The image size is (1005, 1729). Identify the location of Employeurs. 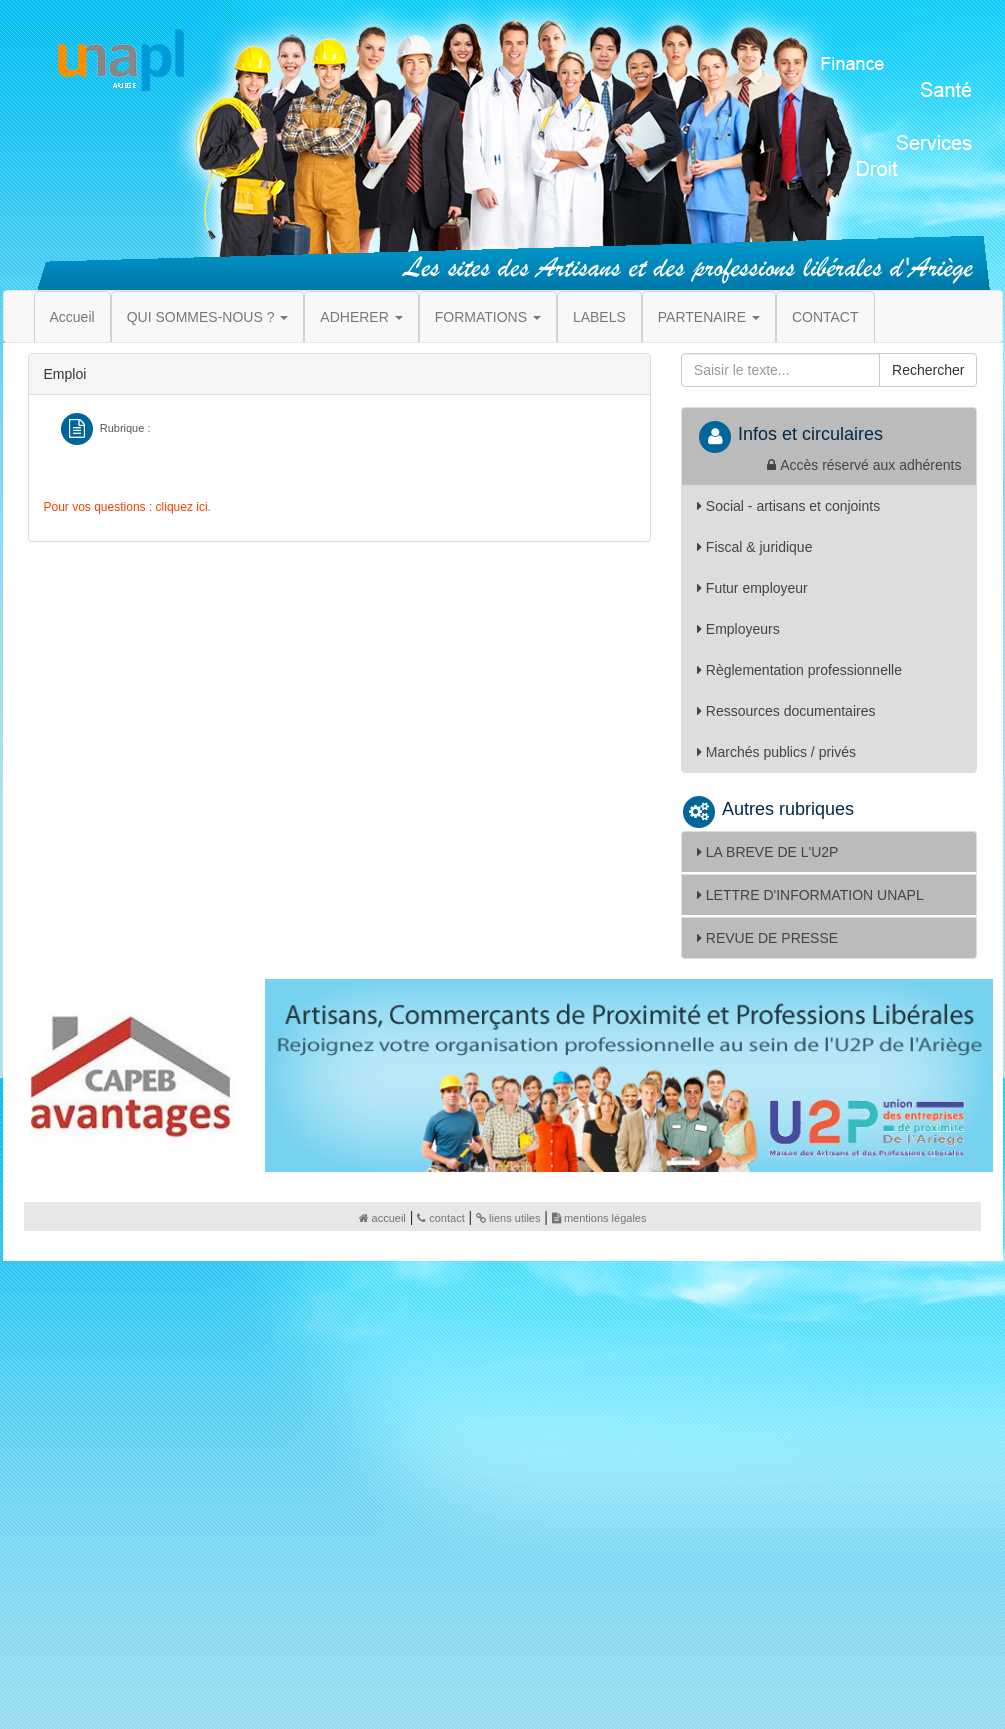
(738, 629).